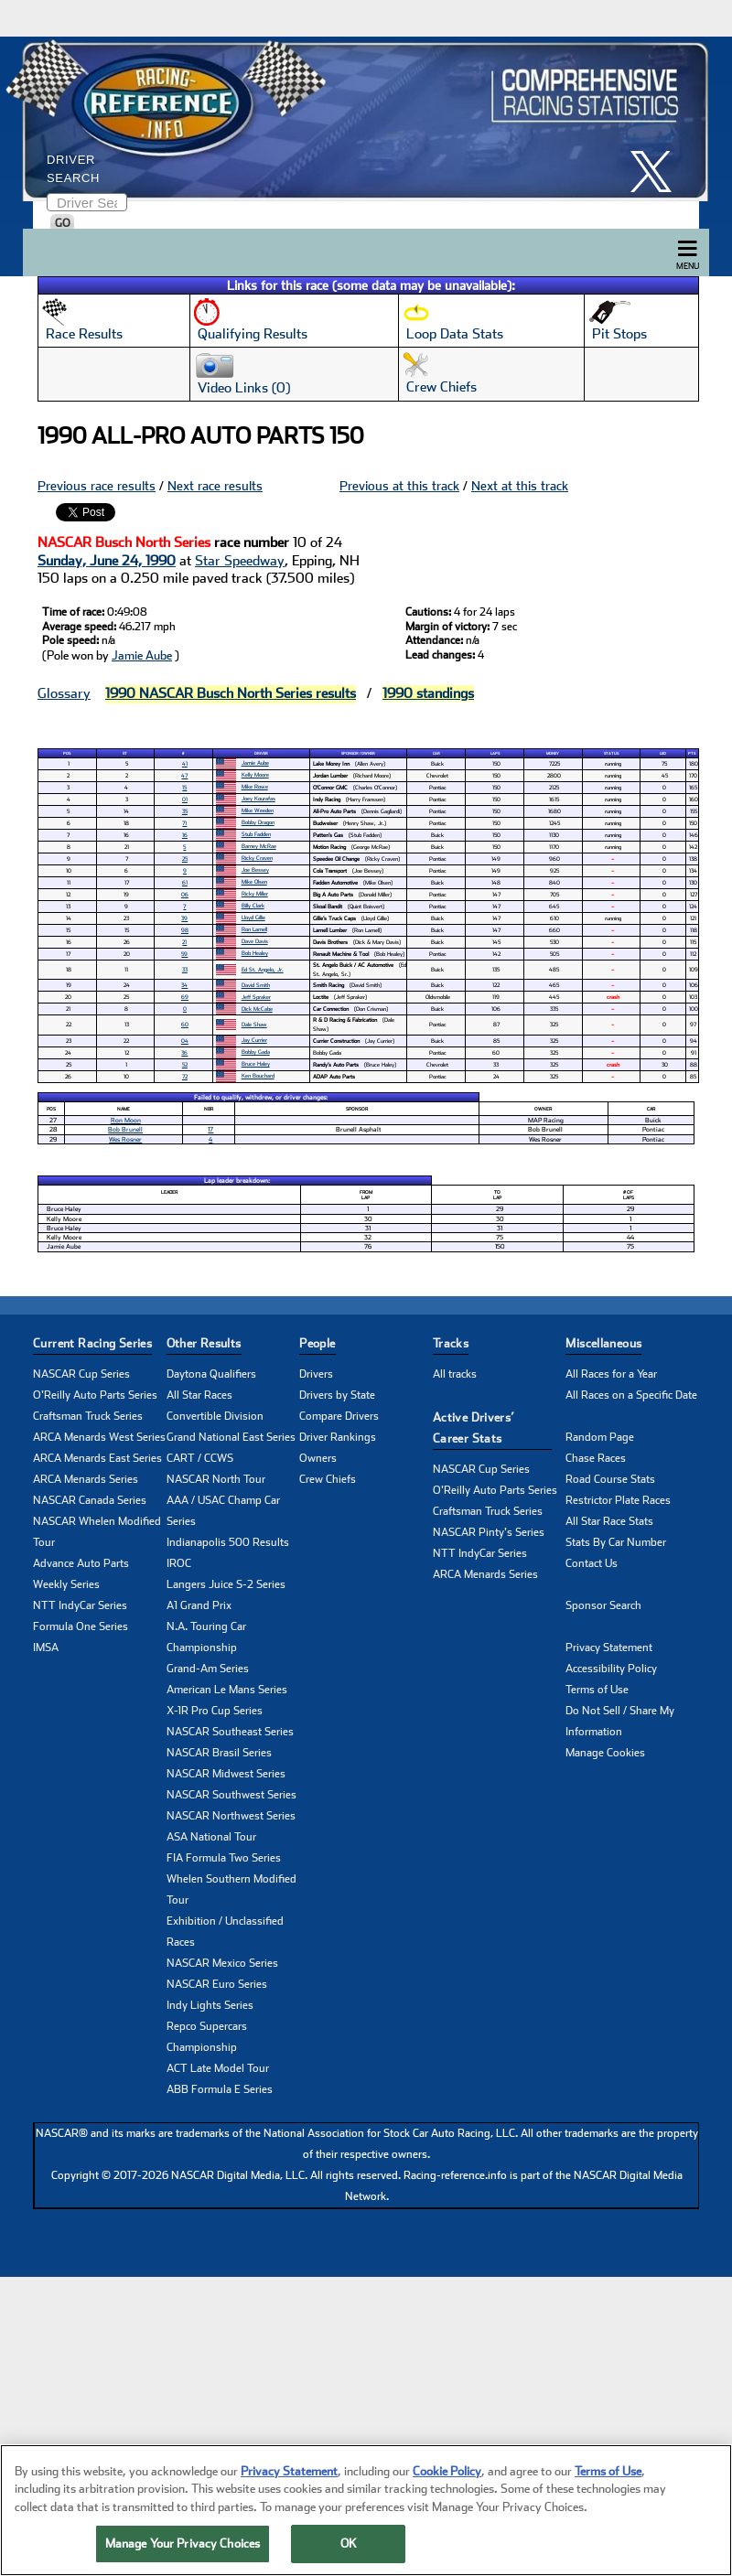  Describe the element at coordinates (185, 882) in the screenshot. I see `61` at that location.